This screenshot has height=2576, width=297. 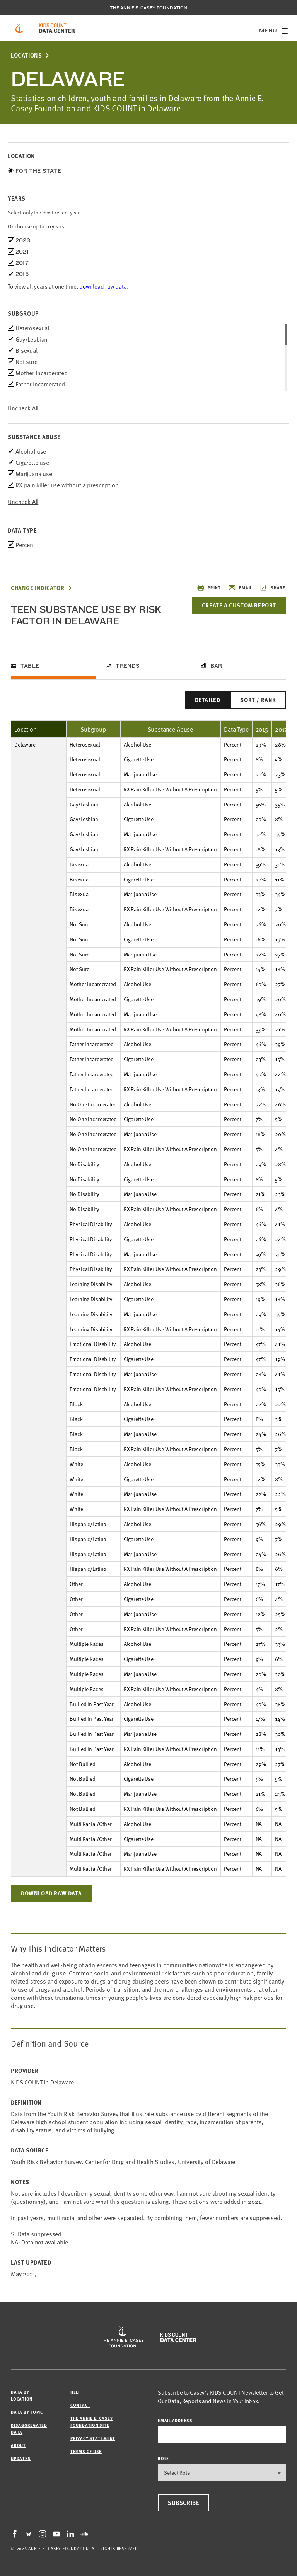 I want to click on Change Indicator, so click(x=38, y=588).